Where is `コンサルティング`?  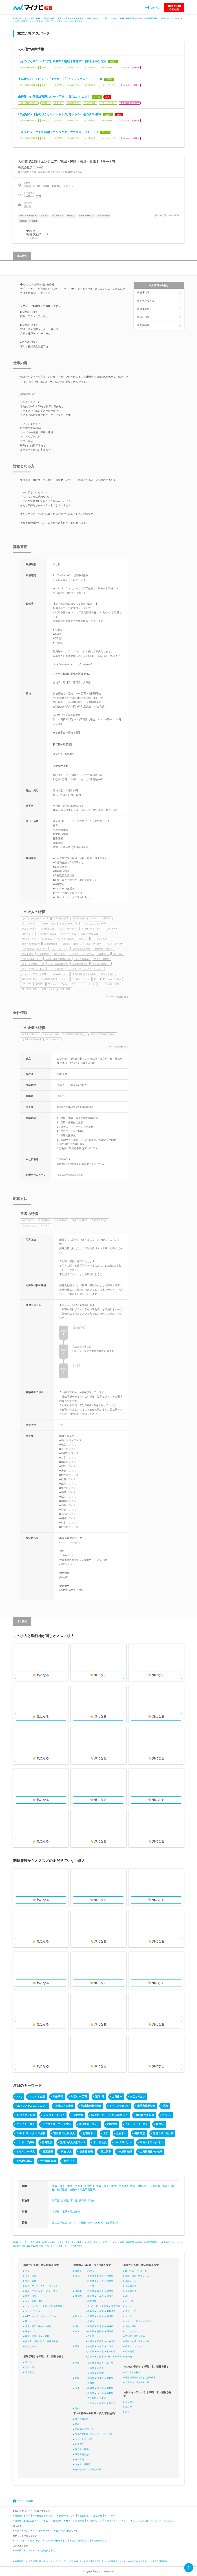 コンサルティング is located at coordinates (134, 2331).